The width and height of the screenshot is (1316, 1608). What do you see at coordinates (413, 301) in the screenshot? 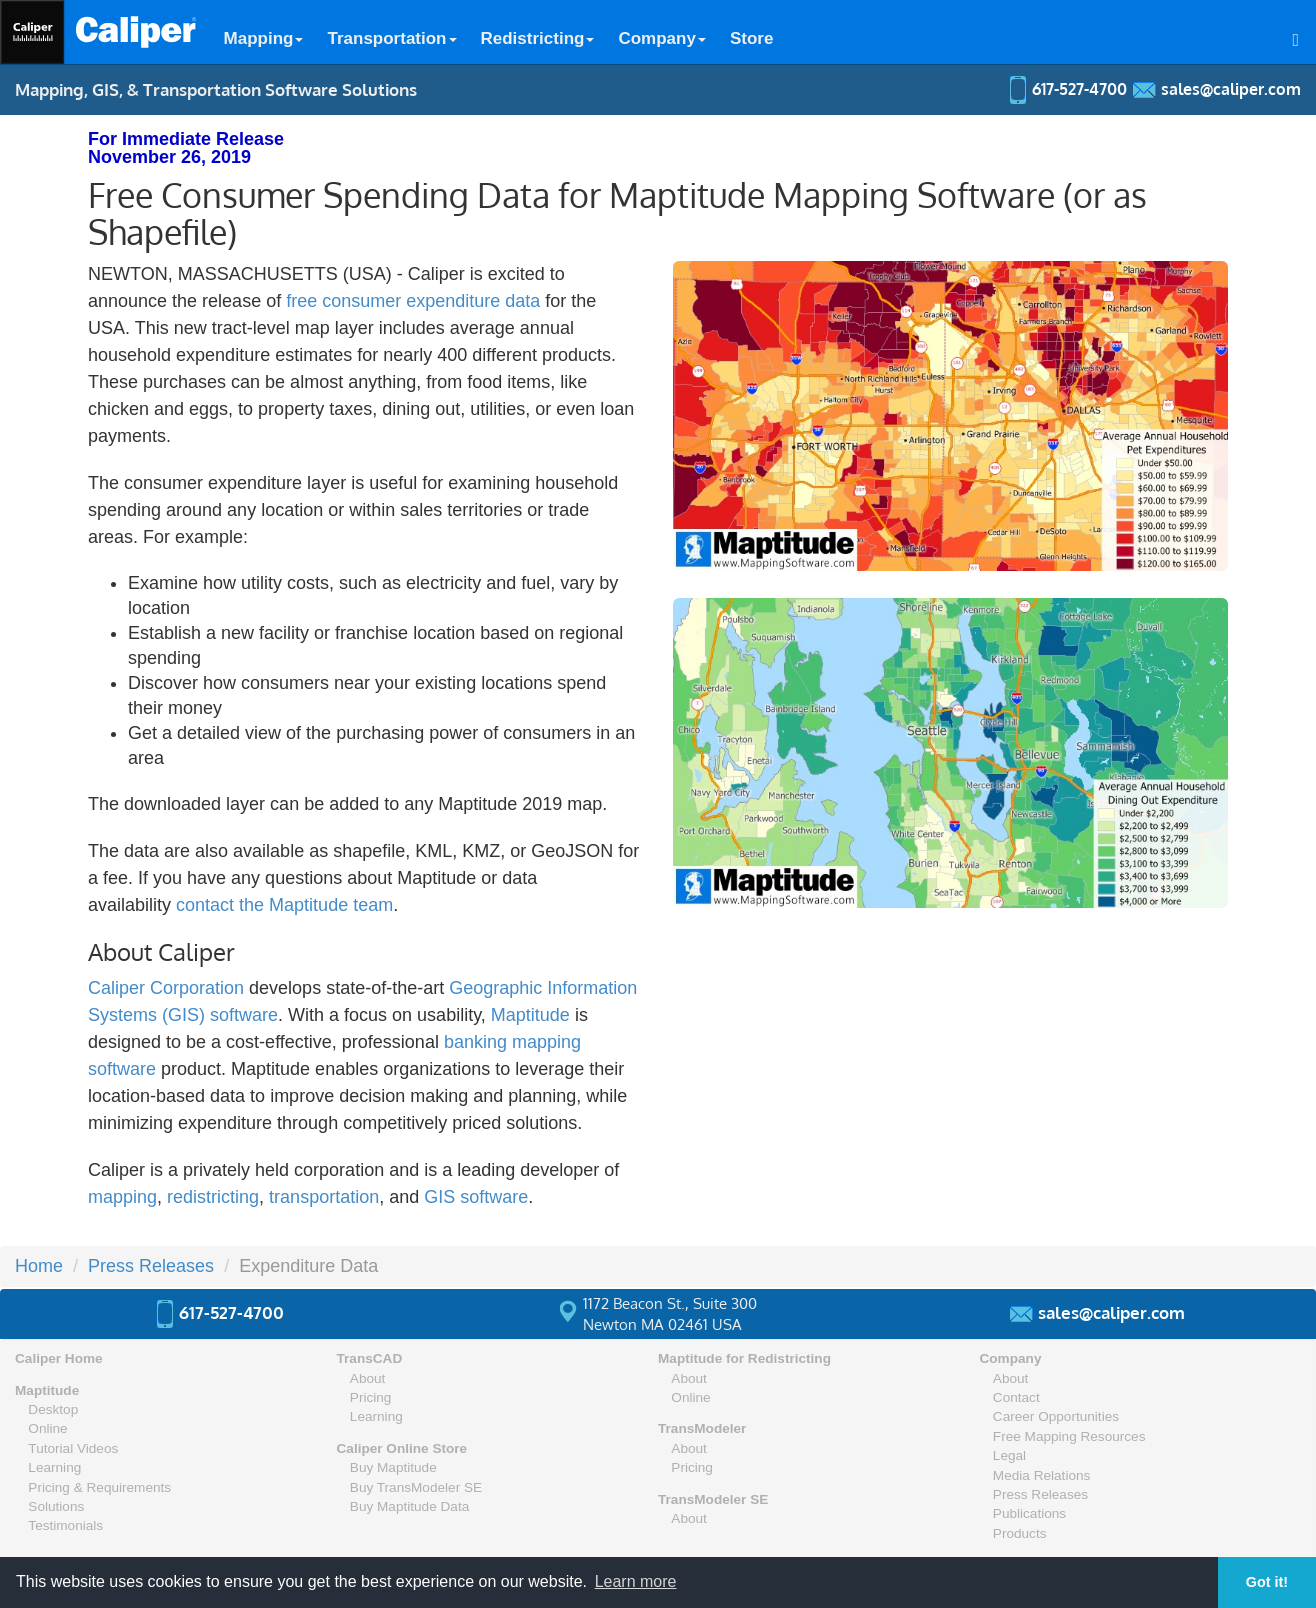
I see `free consumer expenditure data` at bounding box center [413, 301].